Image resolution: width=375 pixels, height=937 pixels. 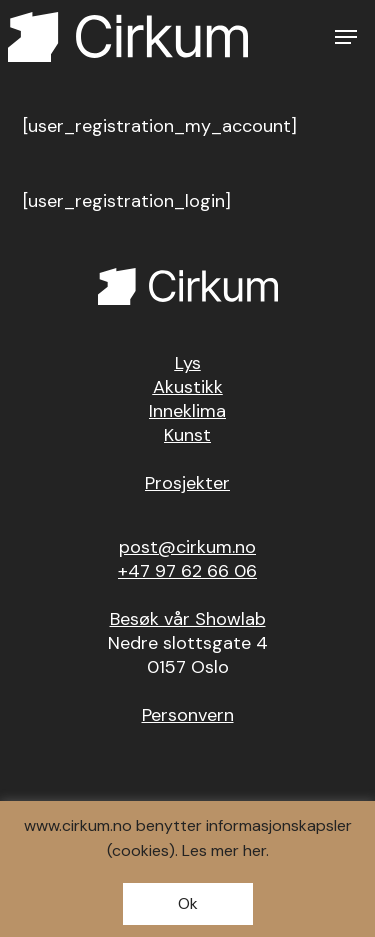 What do you see at coordinates (188, 903) in the screenshot?
I see `Ok [button]` at bounding box center [188, 903].